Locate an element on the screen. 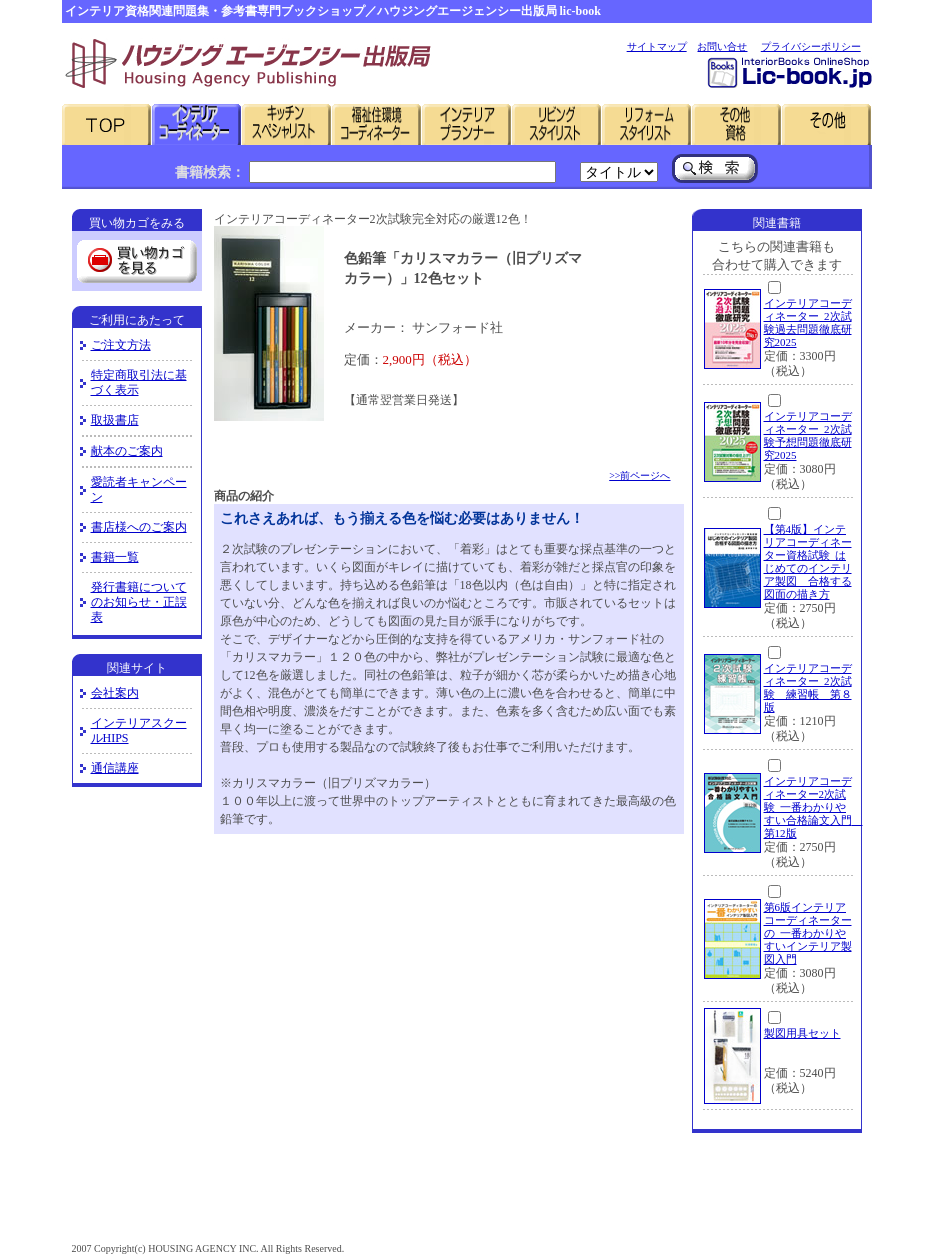 This screenshot has height=1255, width=933. お問い合せ is located at coordinates (722, 46).